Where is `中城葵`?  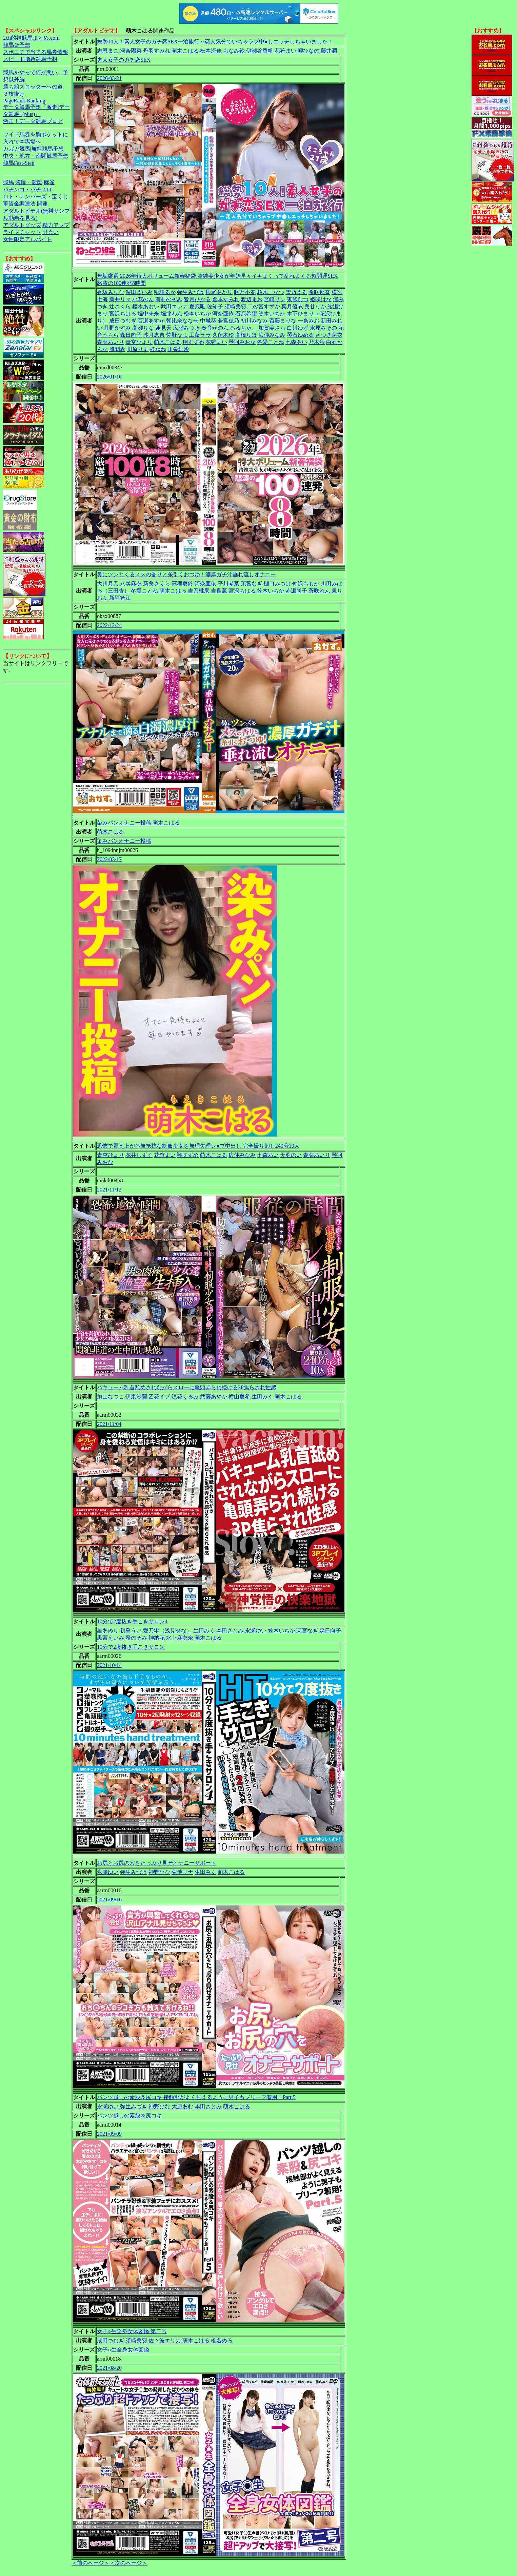 中城葵 is located at coordinates (208, 321).